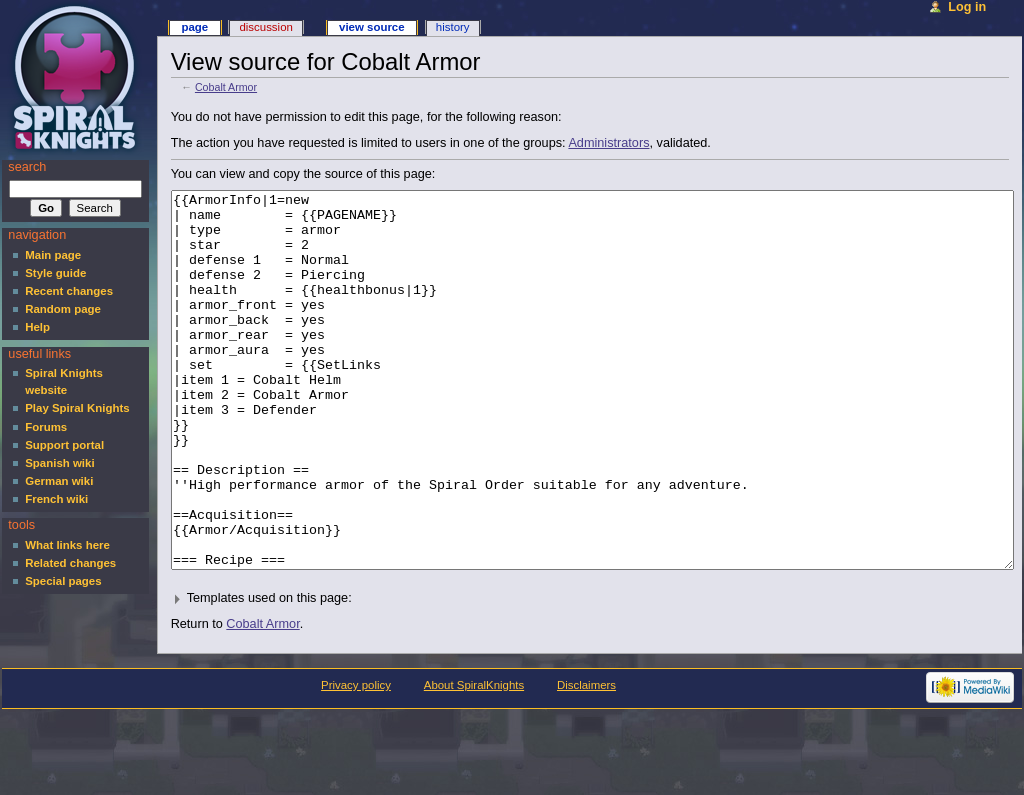 The height and width of the screenshot is (795, 1024). What do you see at coordinates (608, 143) in the screenshot?
I see `Administrators` at bounding box center [608, 143].